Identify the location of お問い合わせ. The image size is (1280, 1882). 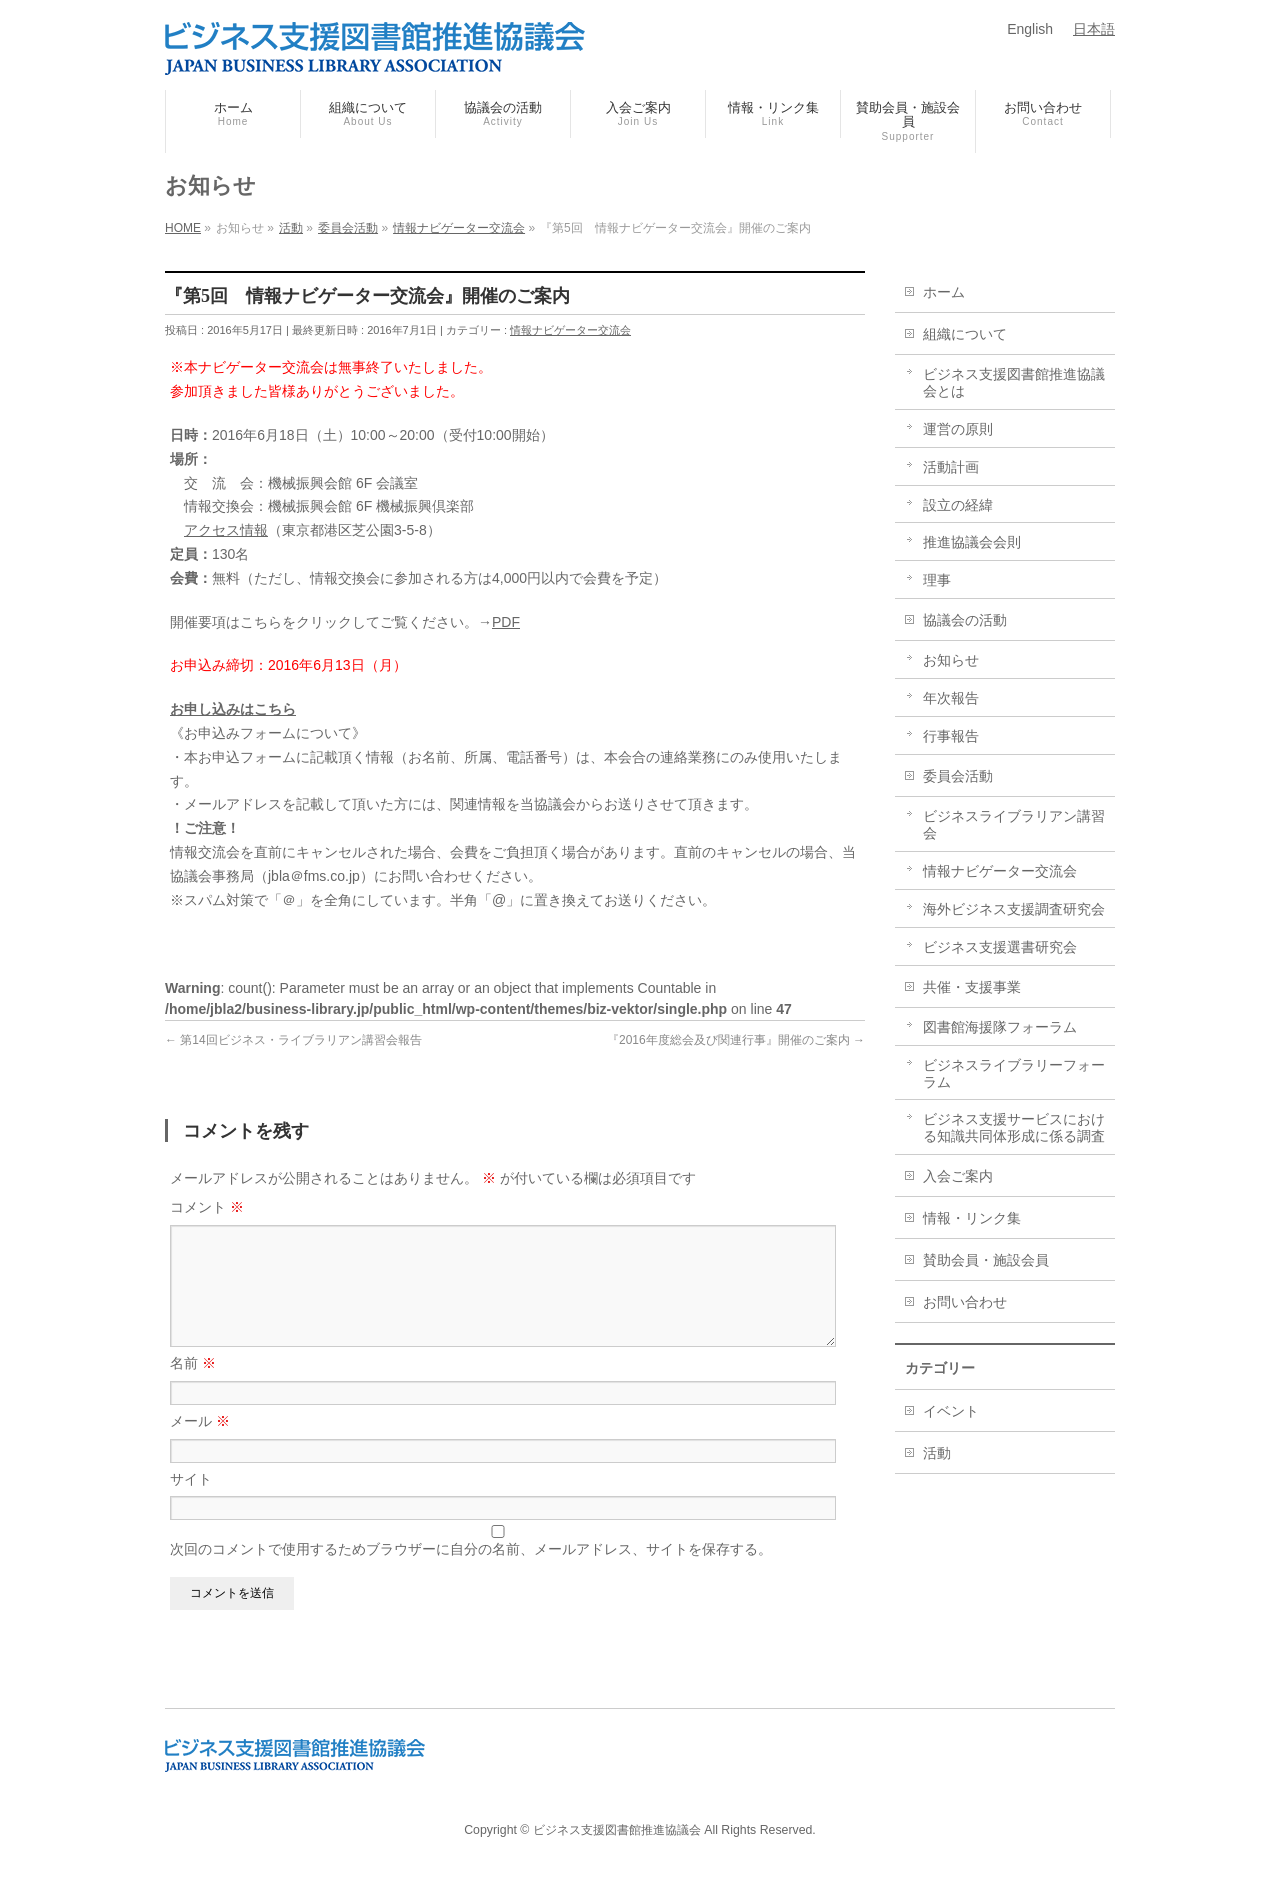
(965, 1302).